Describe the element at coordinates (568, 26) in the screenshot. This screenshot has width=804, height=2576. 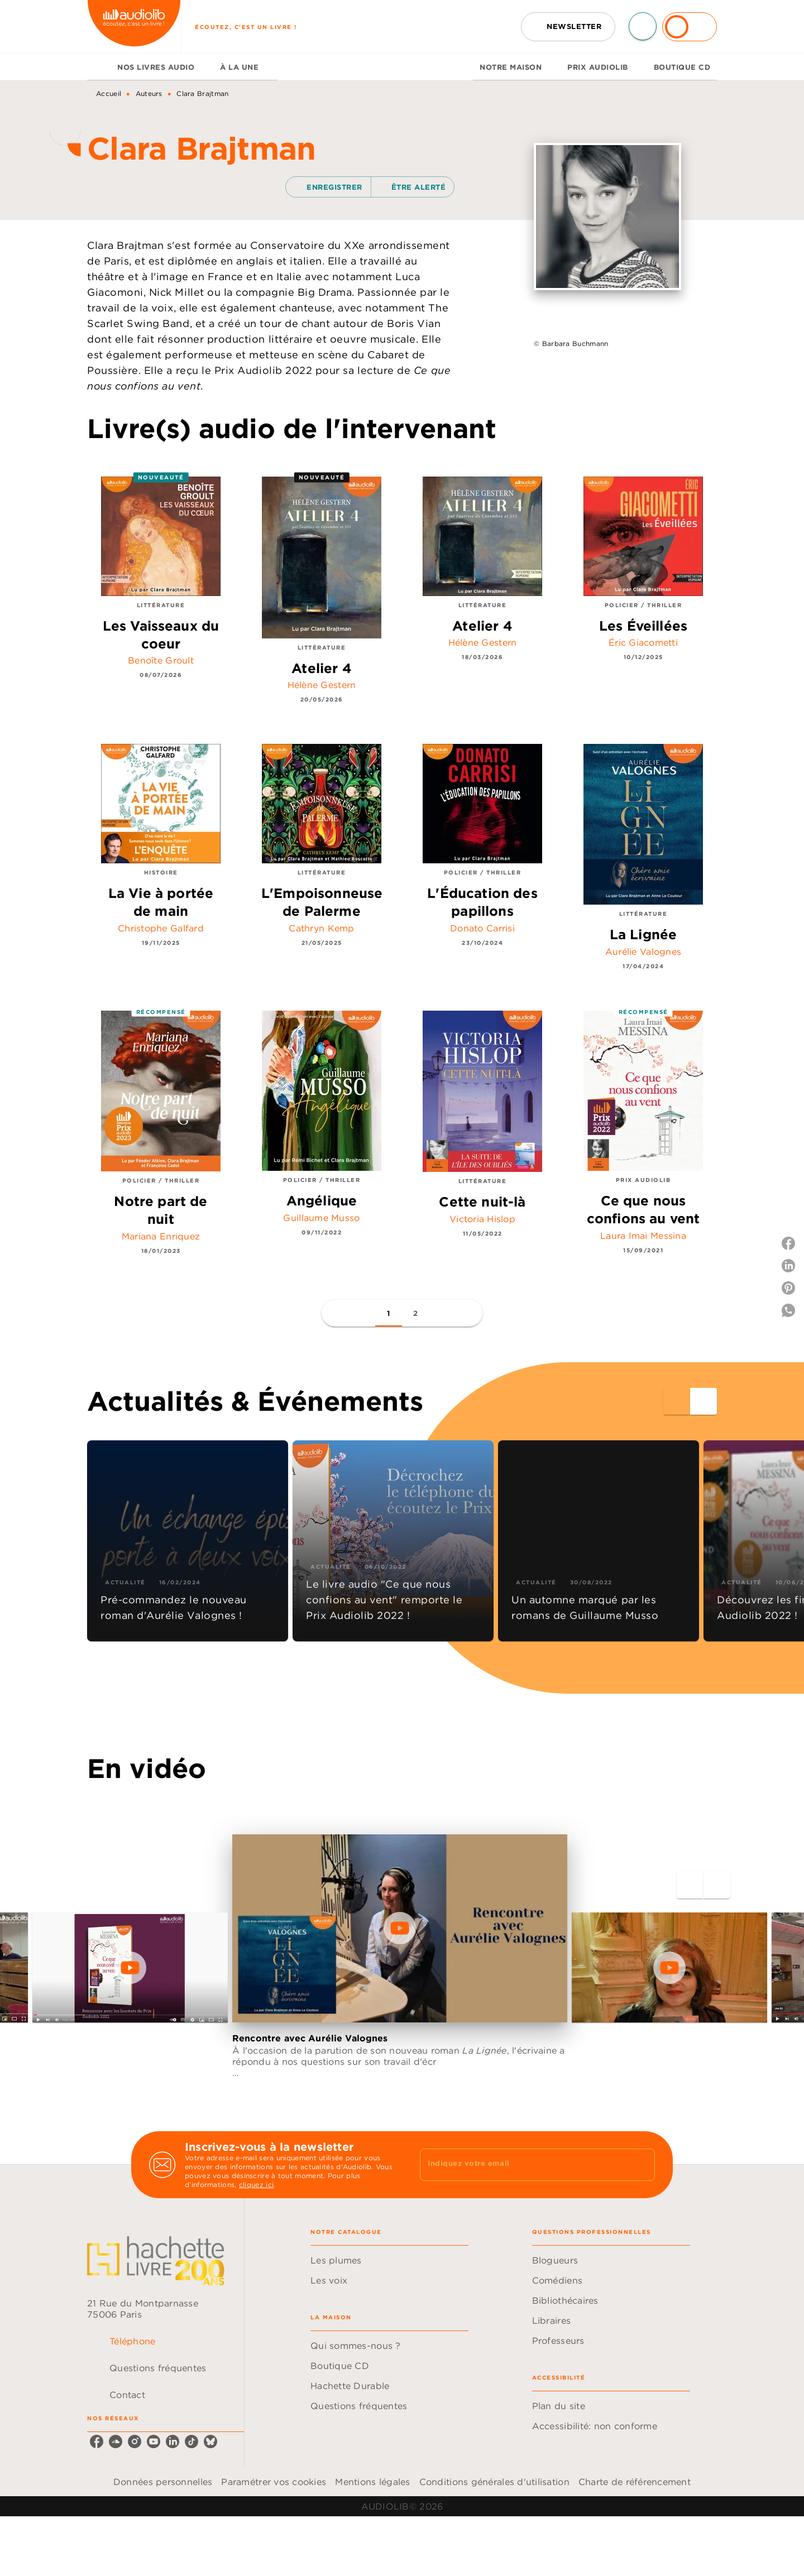
I see `[button]` at that location.